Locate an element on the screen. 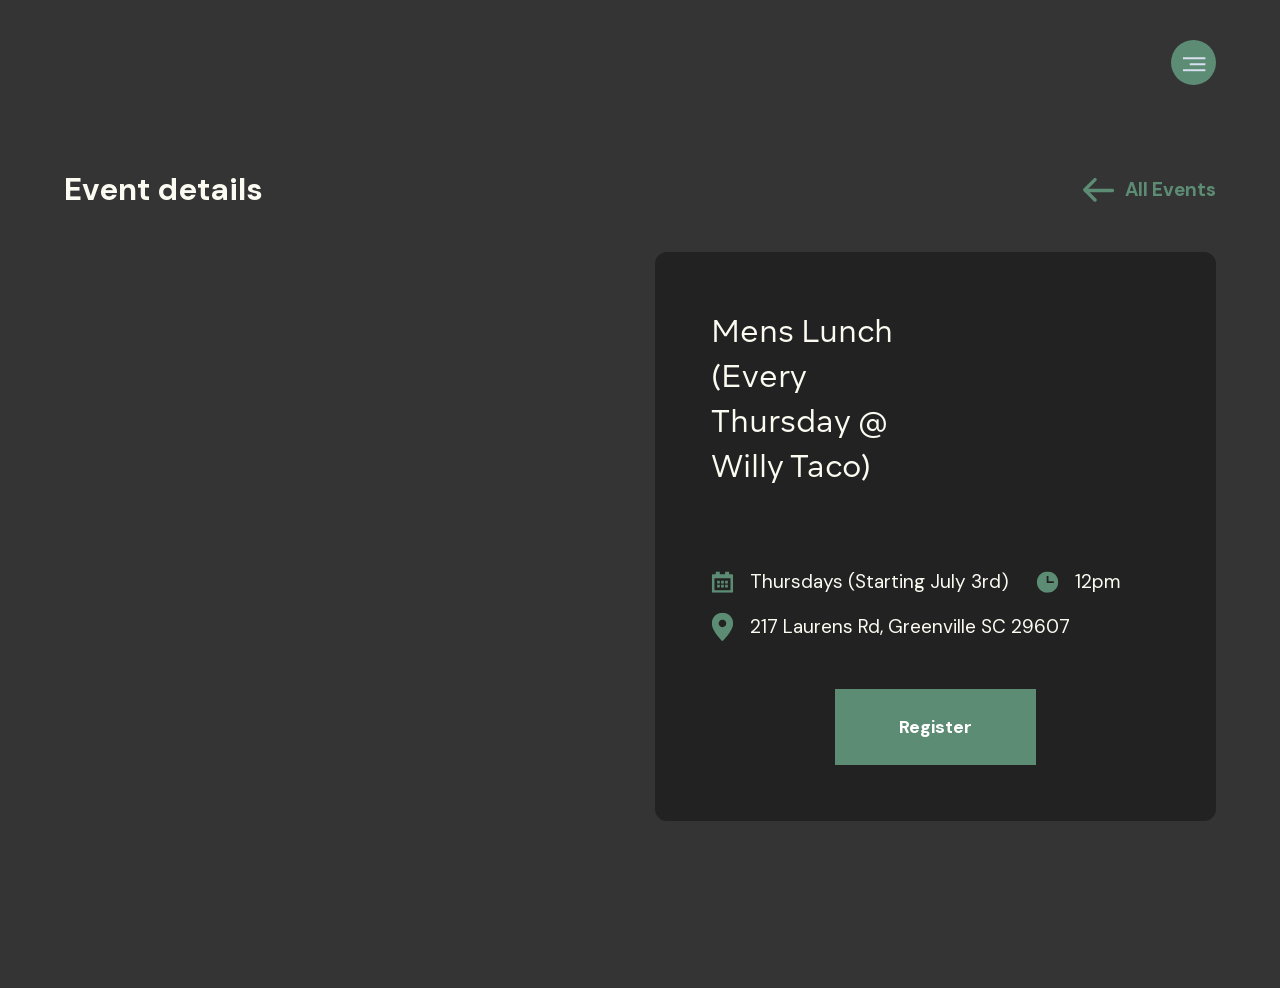  [button] is located at coordinates (1193, 62).